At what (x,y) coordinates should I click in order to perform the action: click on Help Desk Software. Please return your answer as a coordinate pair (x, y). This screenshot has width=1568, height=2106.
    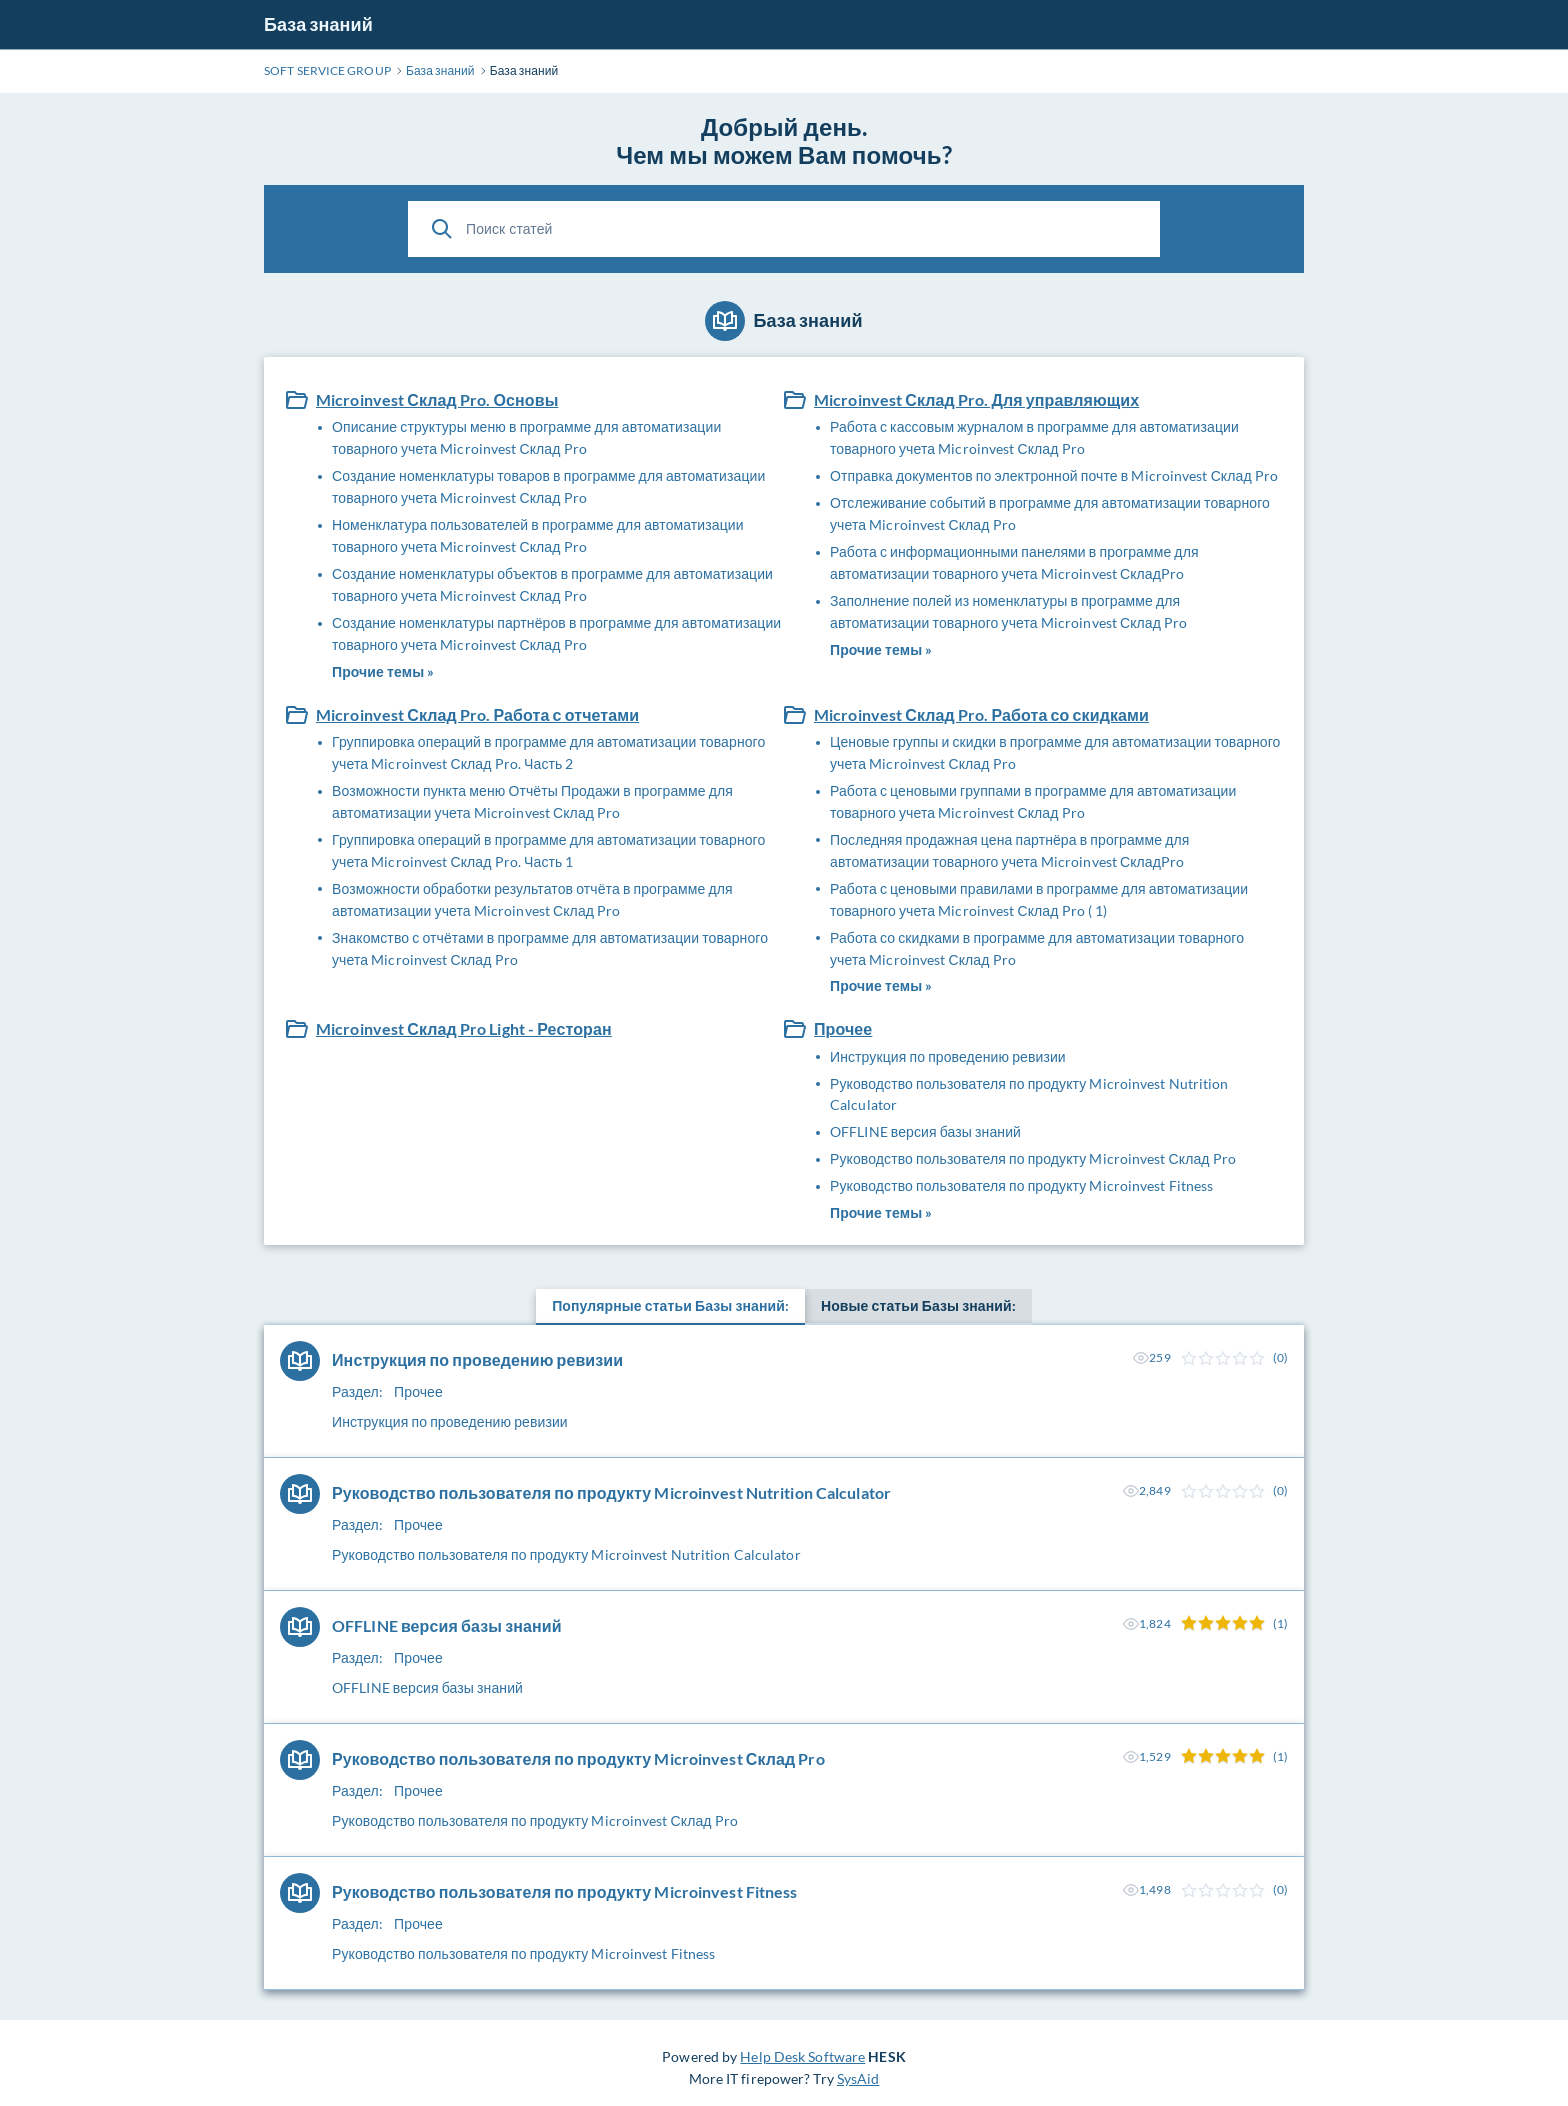
    Looking at the image, I should click on (802, 2056).